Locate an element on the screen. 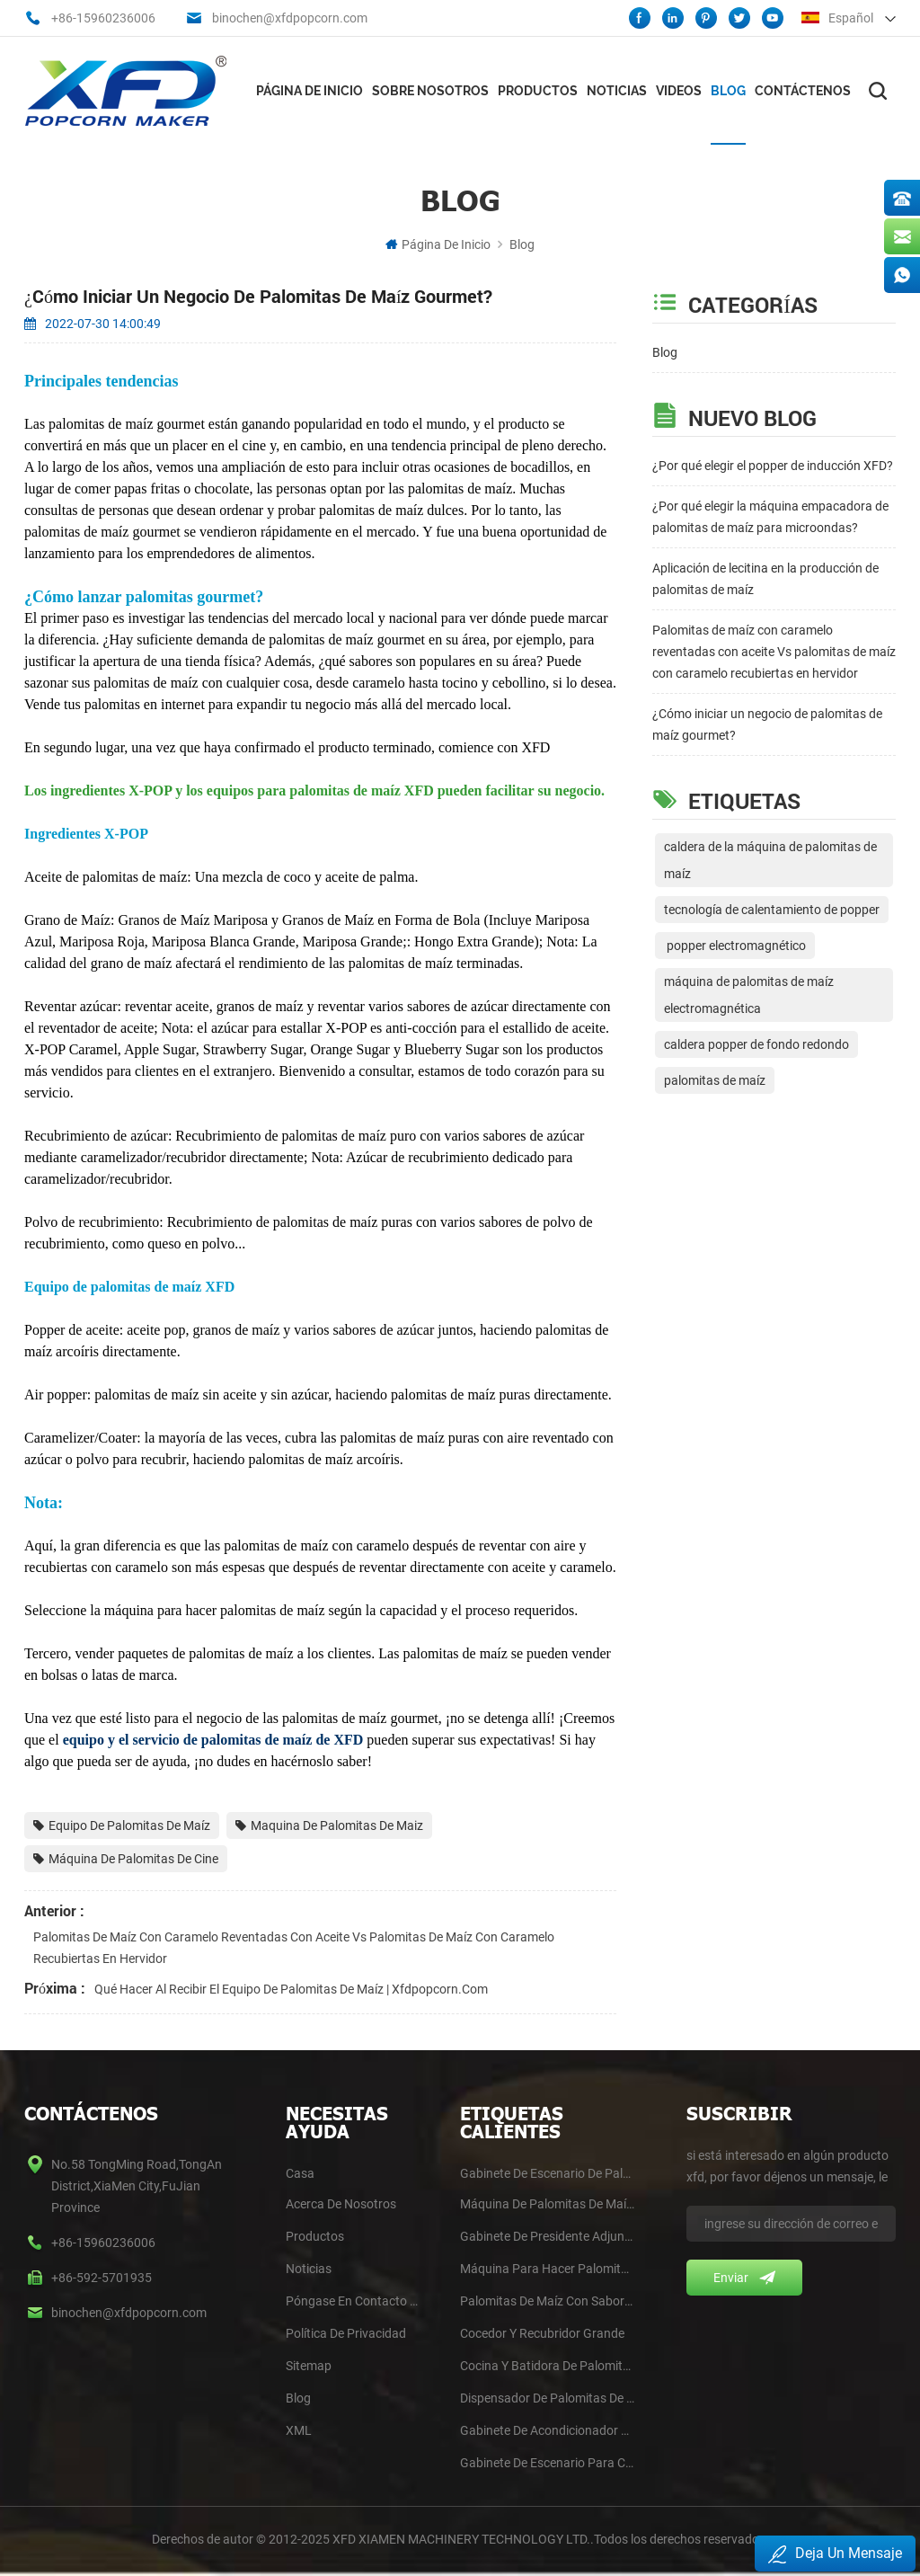  Equipo de palomitas de maíz is located at coordinates (121, 1825).